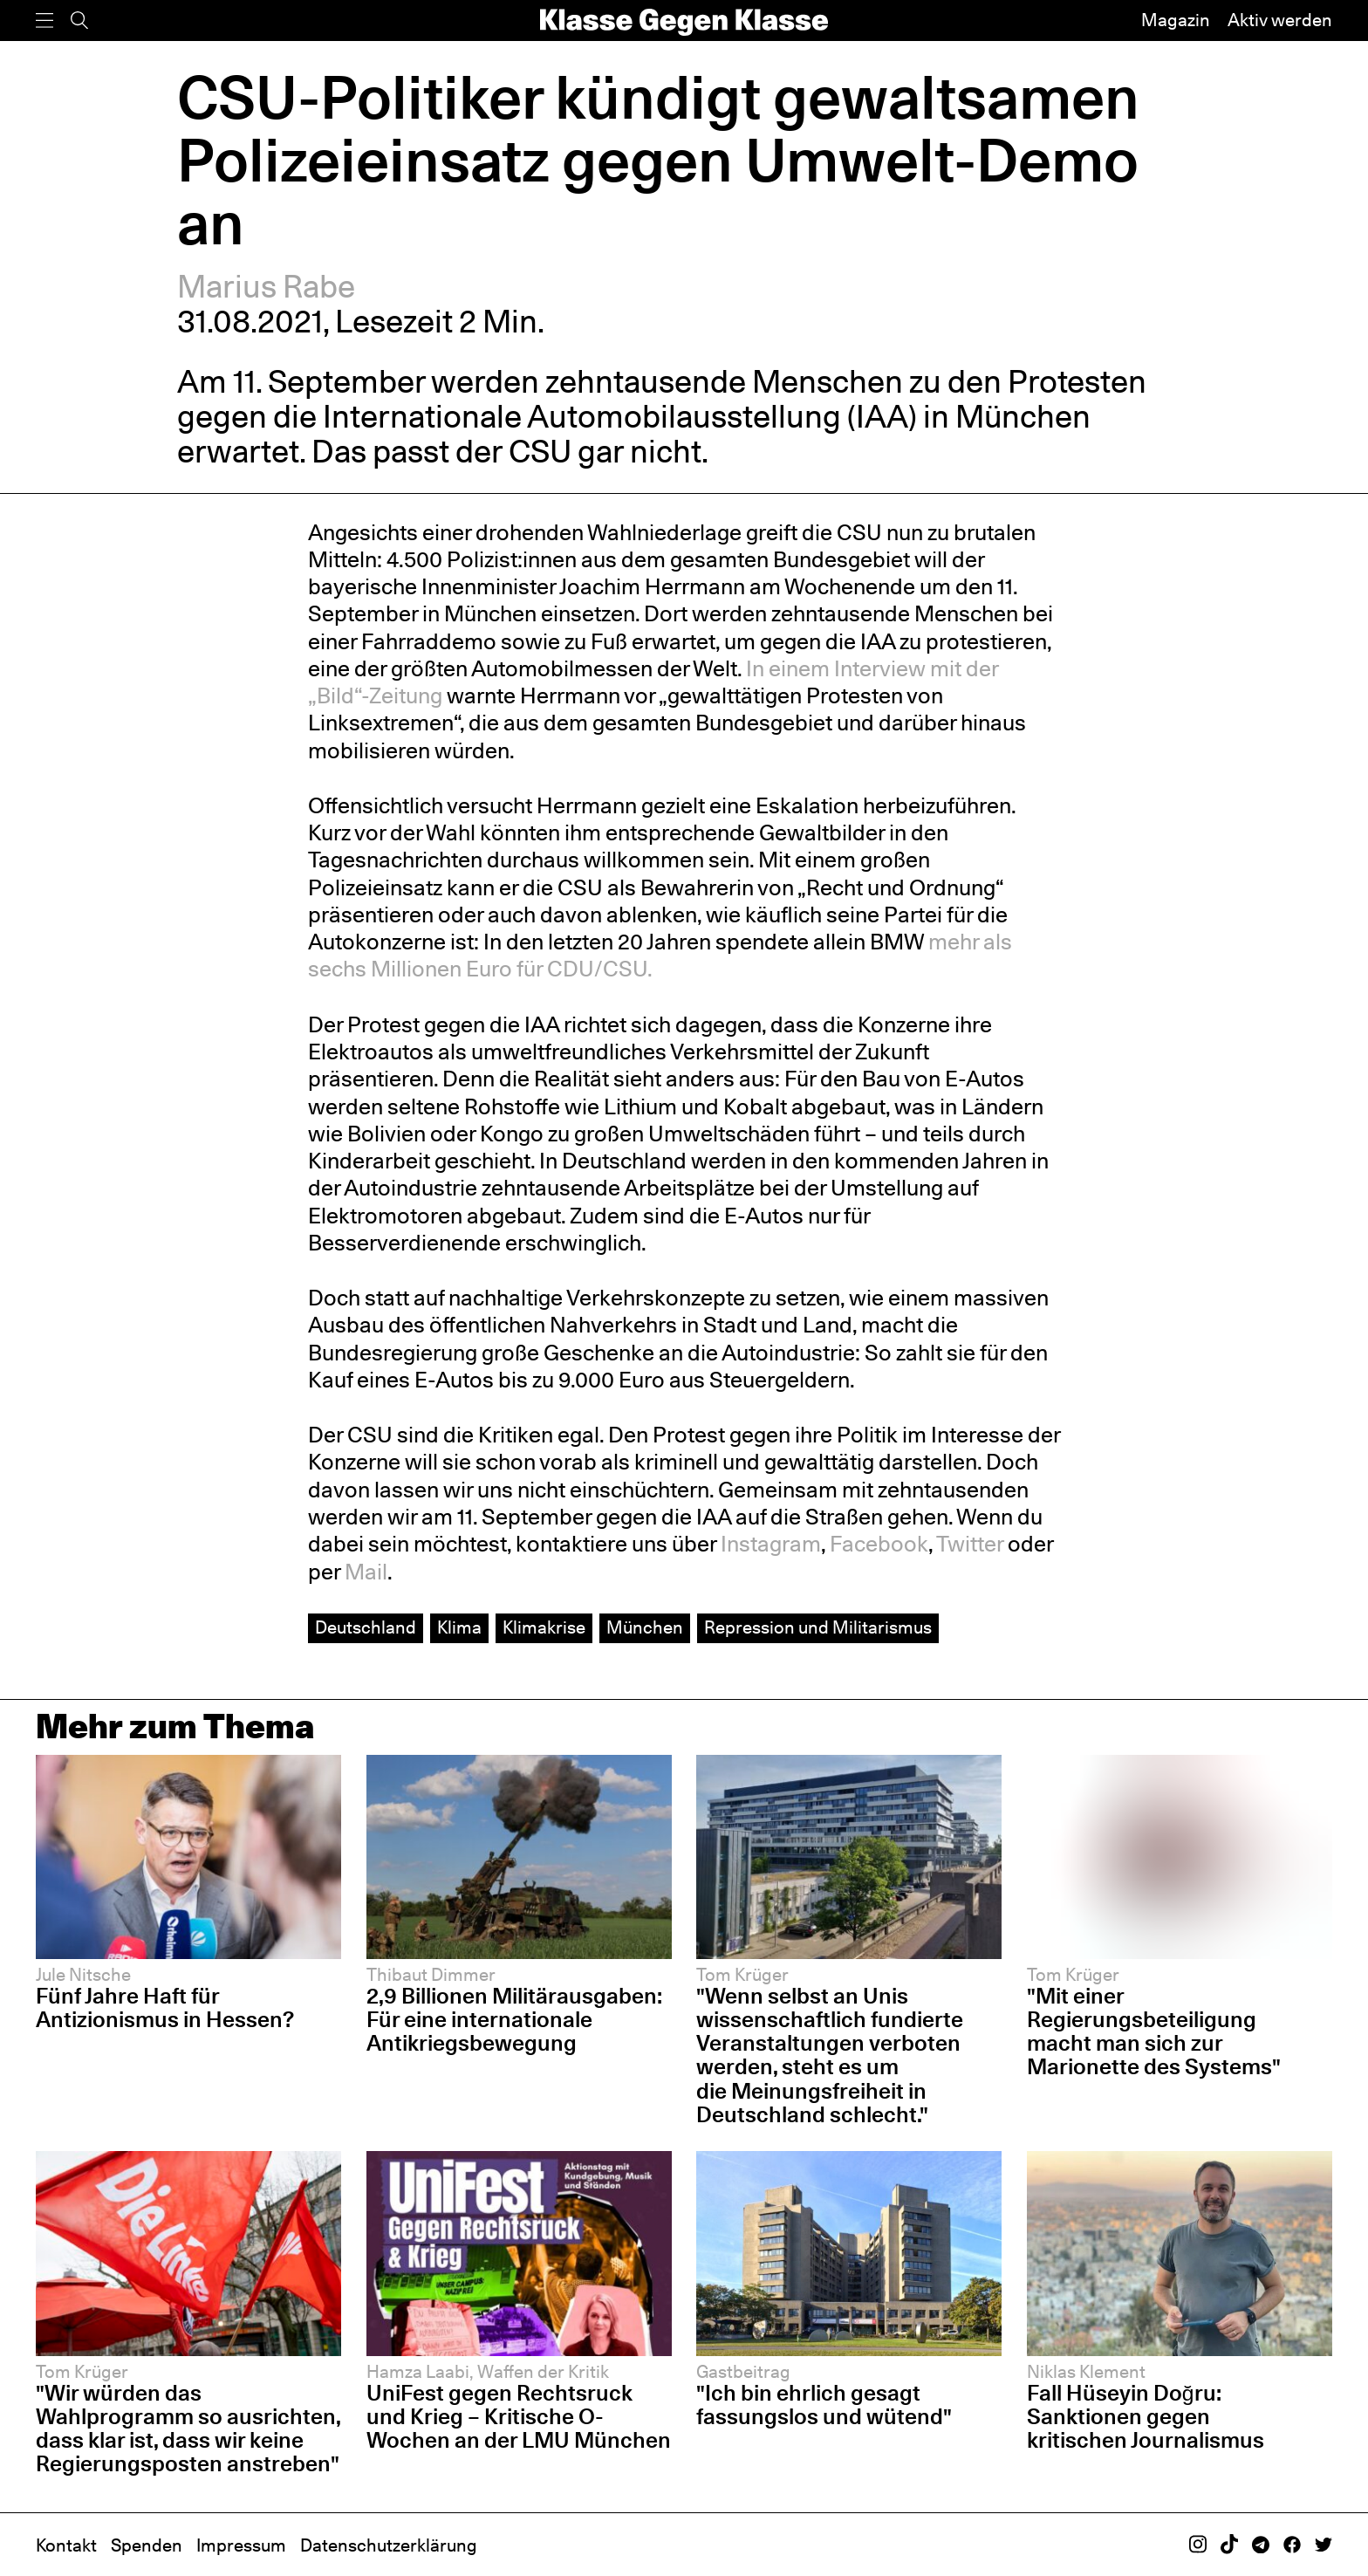  I want to click on Repression und Militarismus, so click(818, 1627).